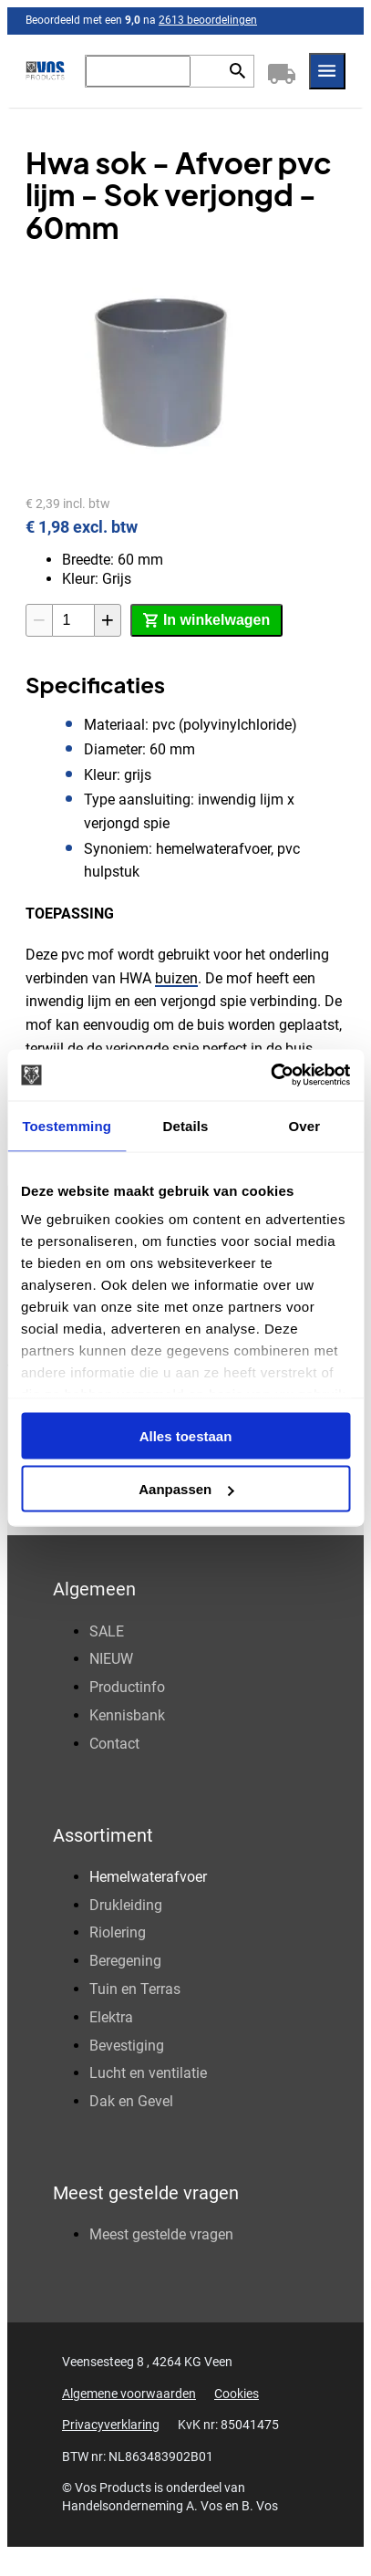 The height and width of the screenshot is (2576, 371). What do you see at coordinates (66, 1125) in the screenshot?
I see `Toestemming [tab]` at bounding box center [66, 1125].